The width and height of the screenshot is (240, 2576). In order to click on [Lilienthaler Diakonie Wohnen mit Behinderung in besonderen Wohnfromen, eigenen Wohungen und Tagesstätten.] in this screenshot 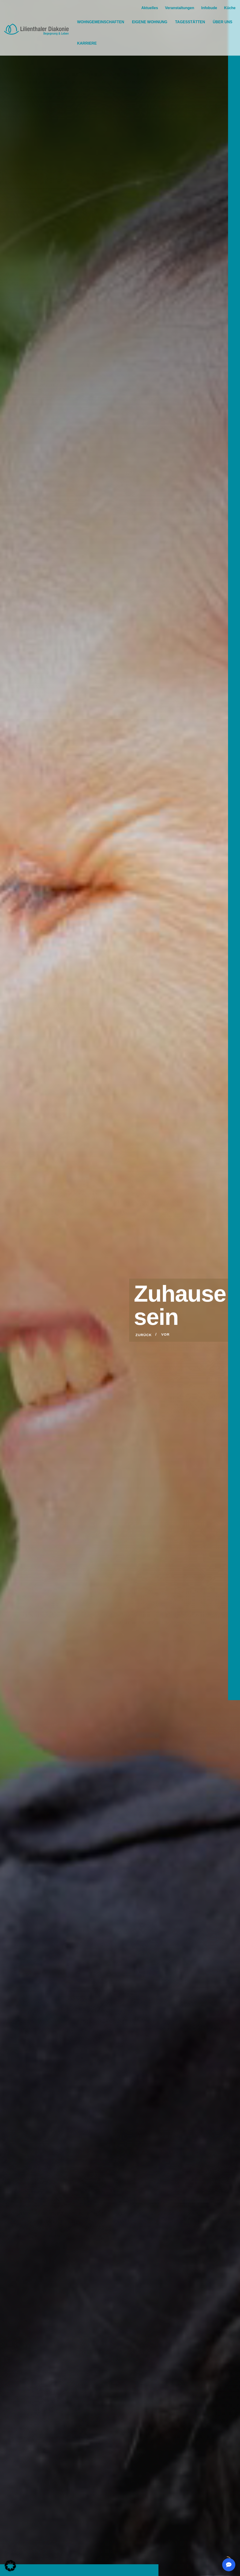, I will do `click(36, 29)`.